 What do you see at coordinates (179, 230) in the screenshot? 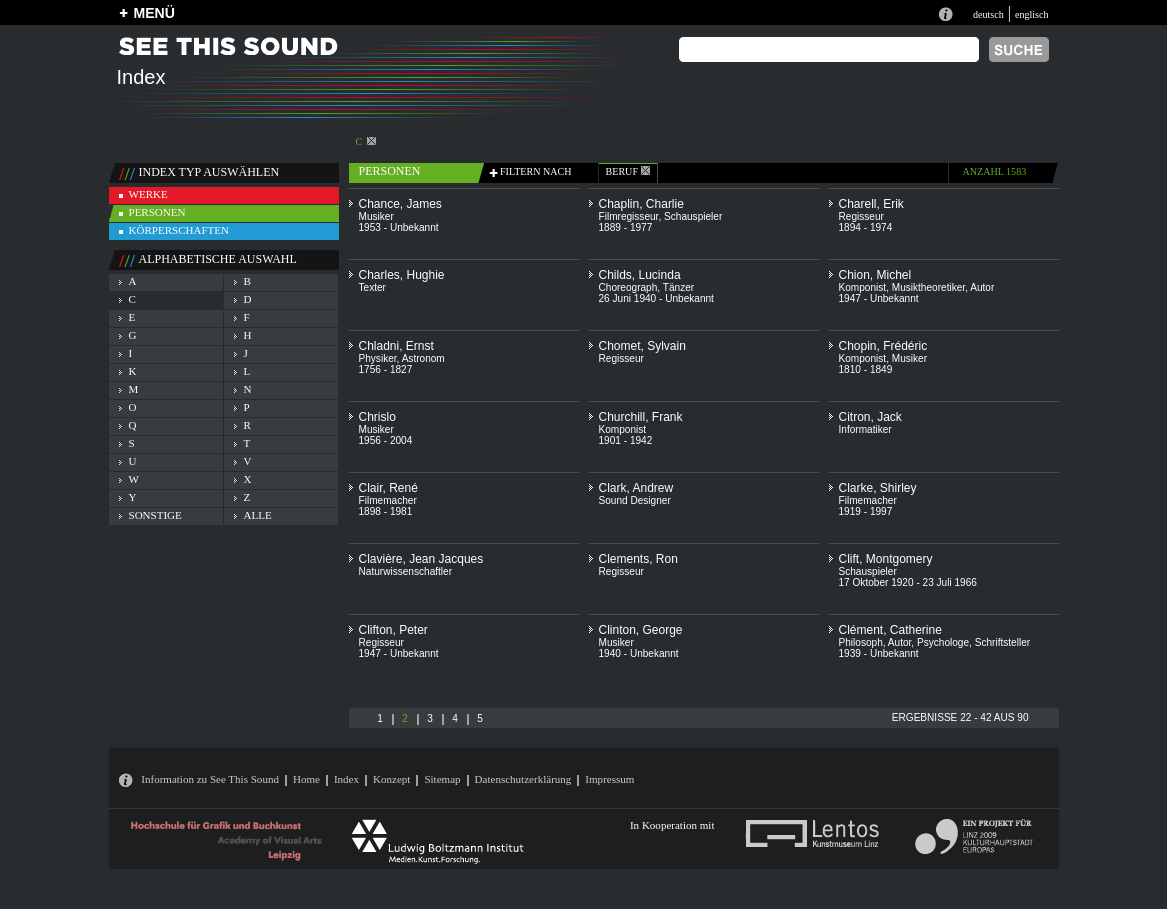
I see `körperschaften` at bounding box center [179, 230].